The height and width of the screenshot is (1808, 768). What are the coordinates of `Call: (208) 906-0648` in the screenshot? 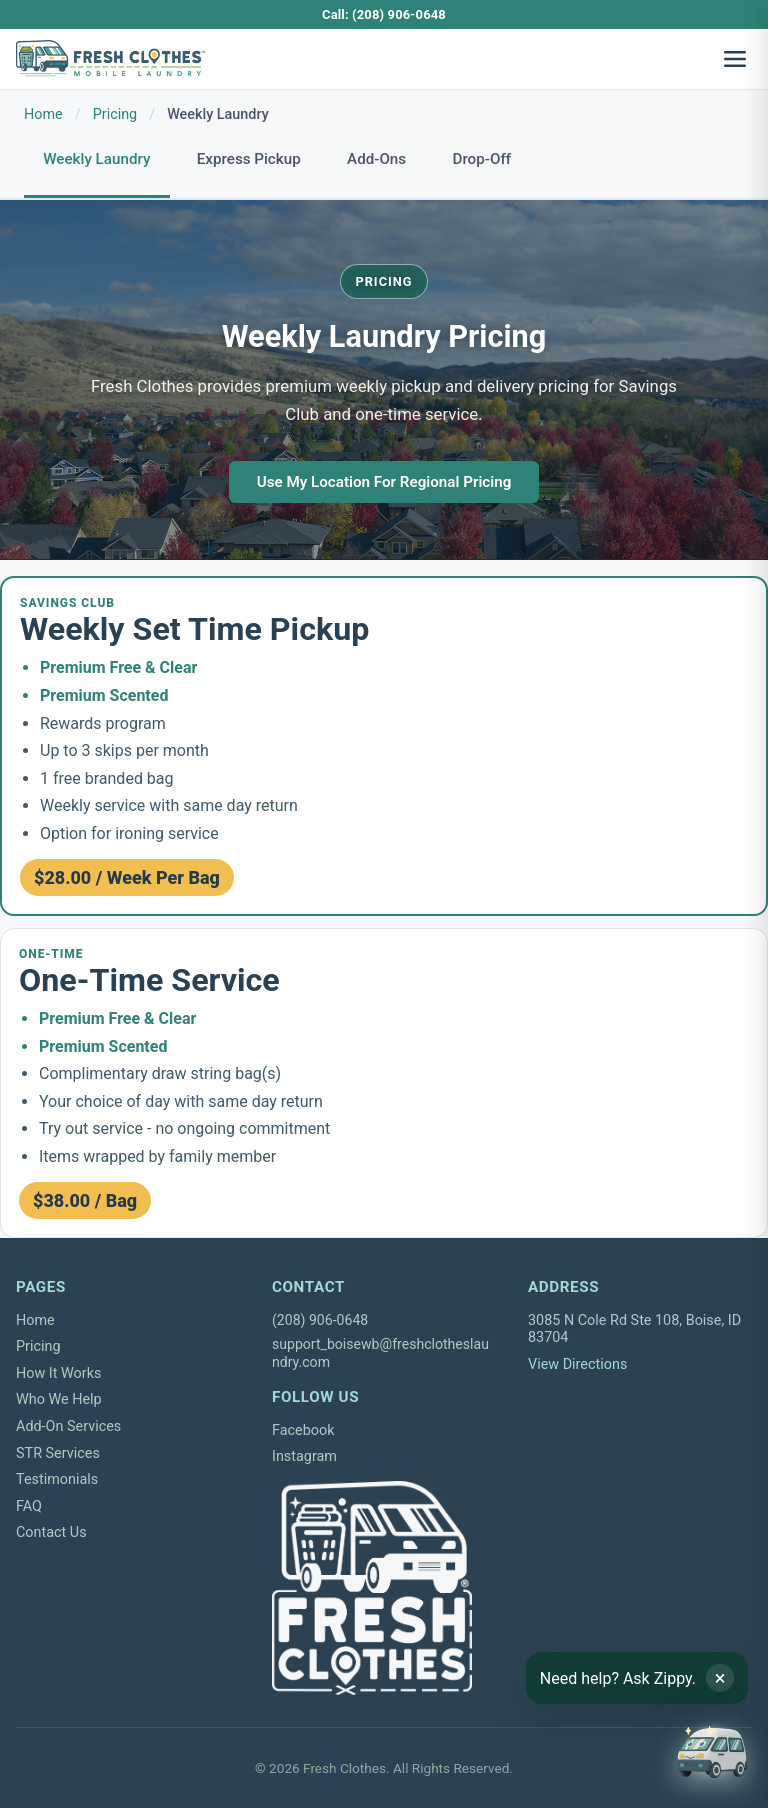 It's located at (384, 14).